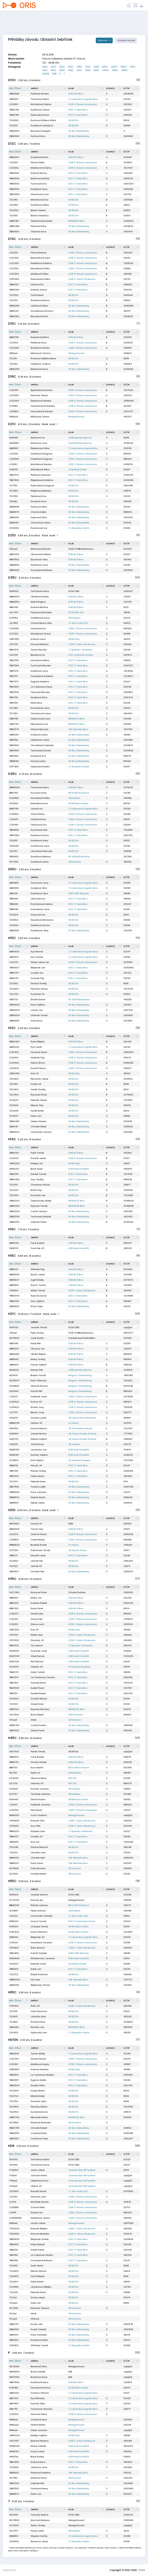  I want to click on Hrazdil Jiří, so click(36, 1523).